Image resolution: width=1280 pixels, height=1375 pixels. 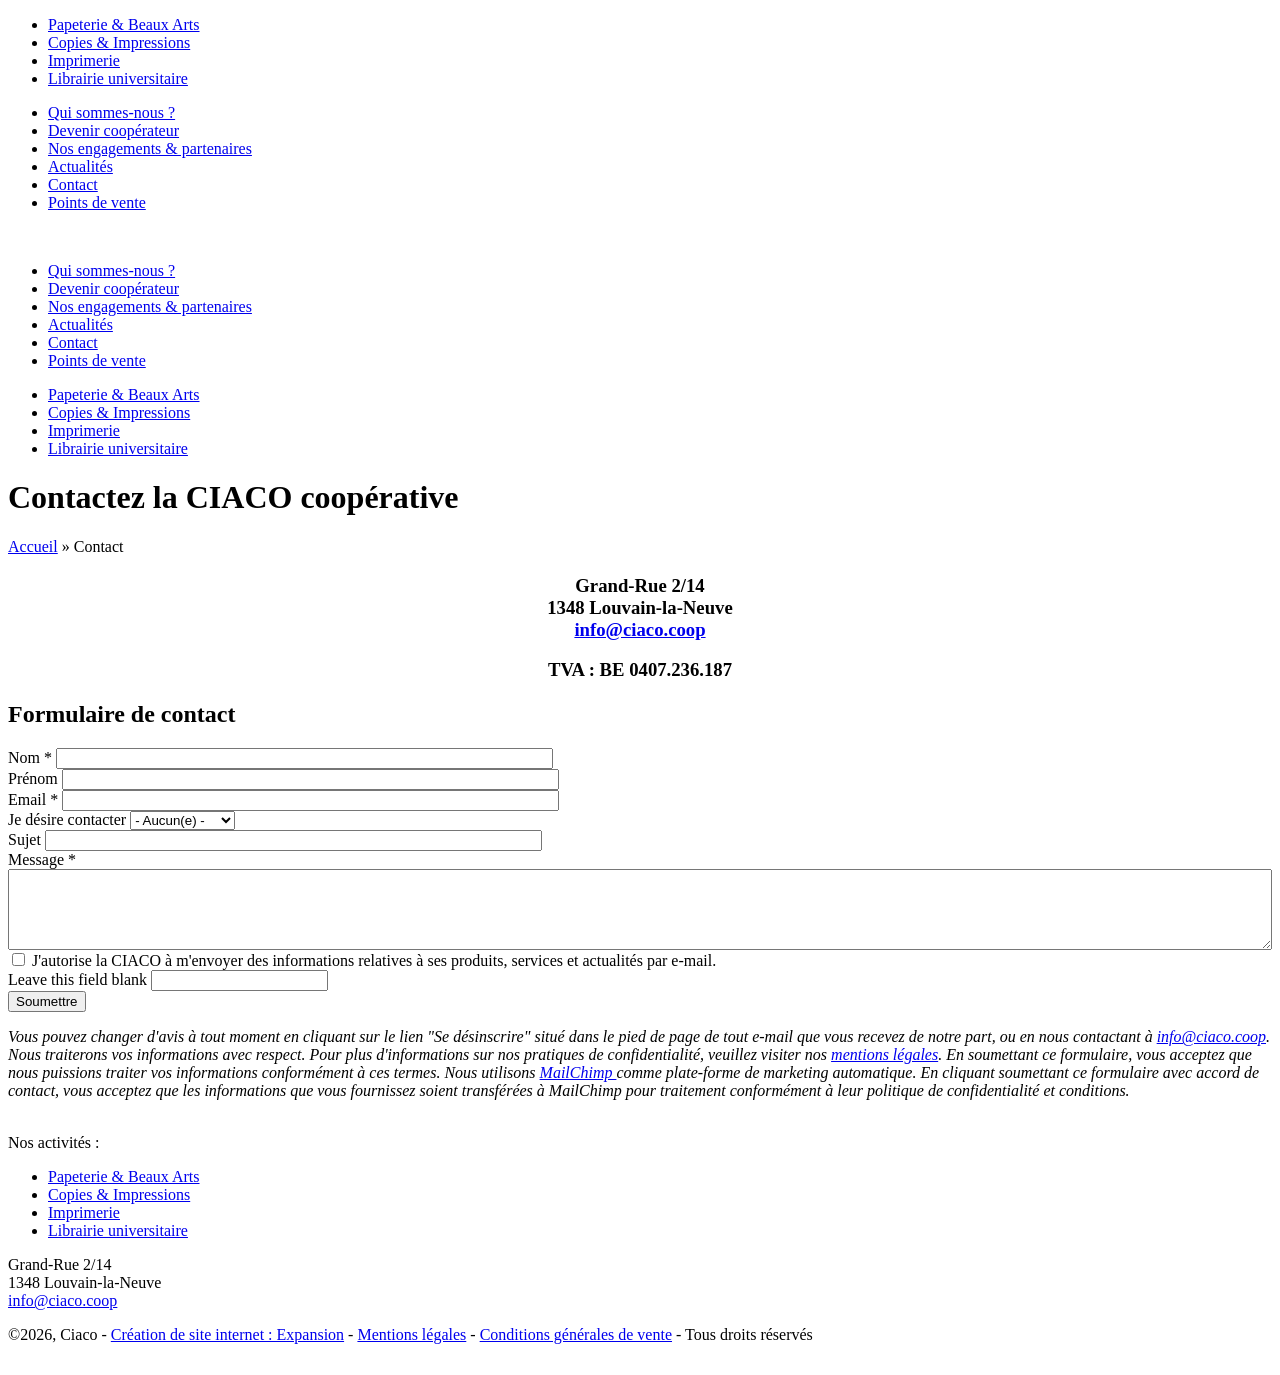 I want to click on Prénom, so click(x=35, y=778).